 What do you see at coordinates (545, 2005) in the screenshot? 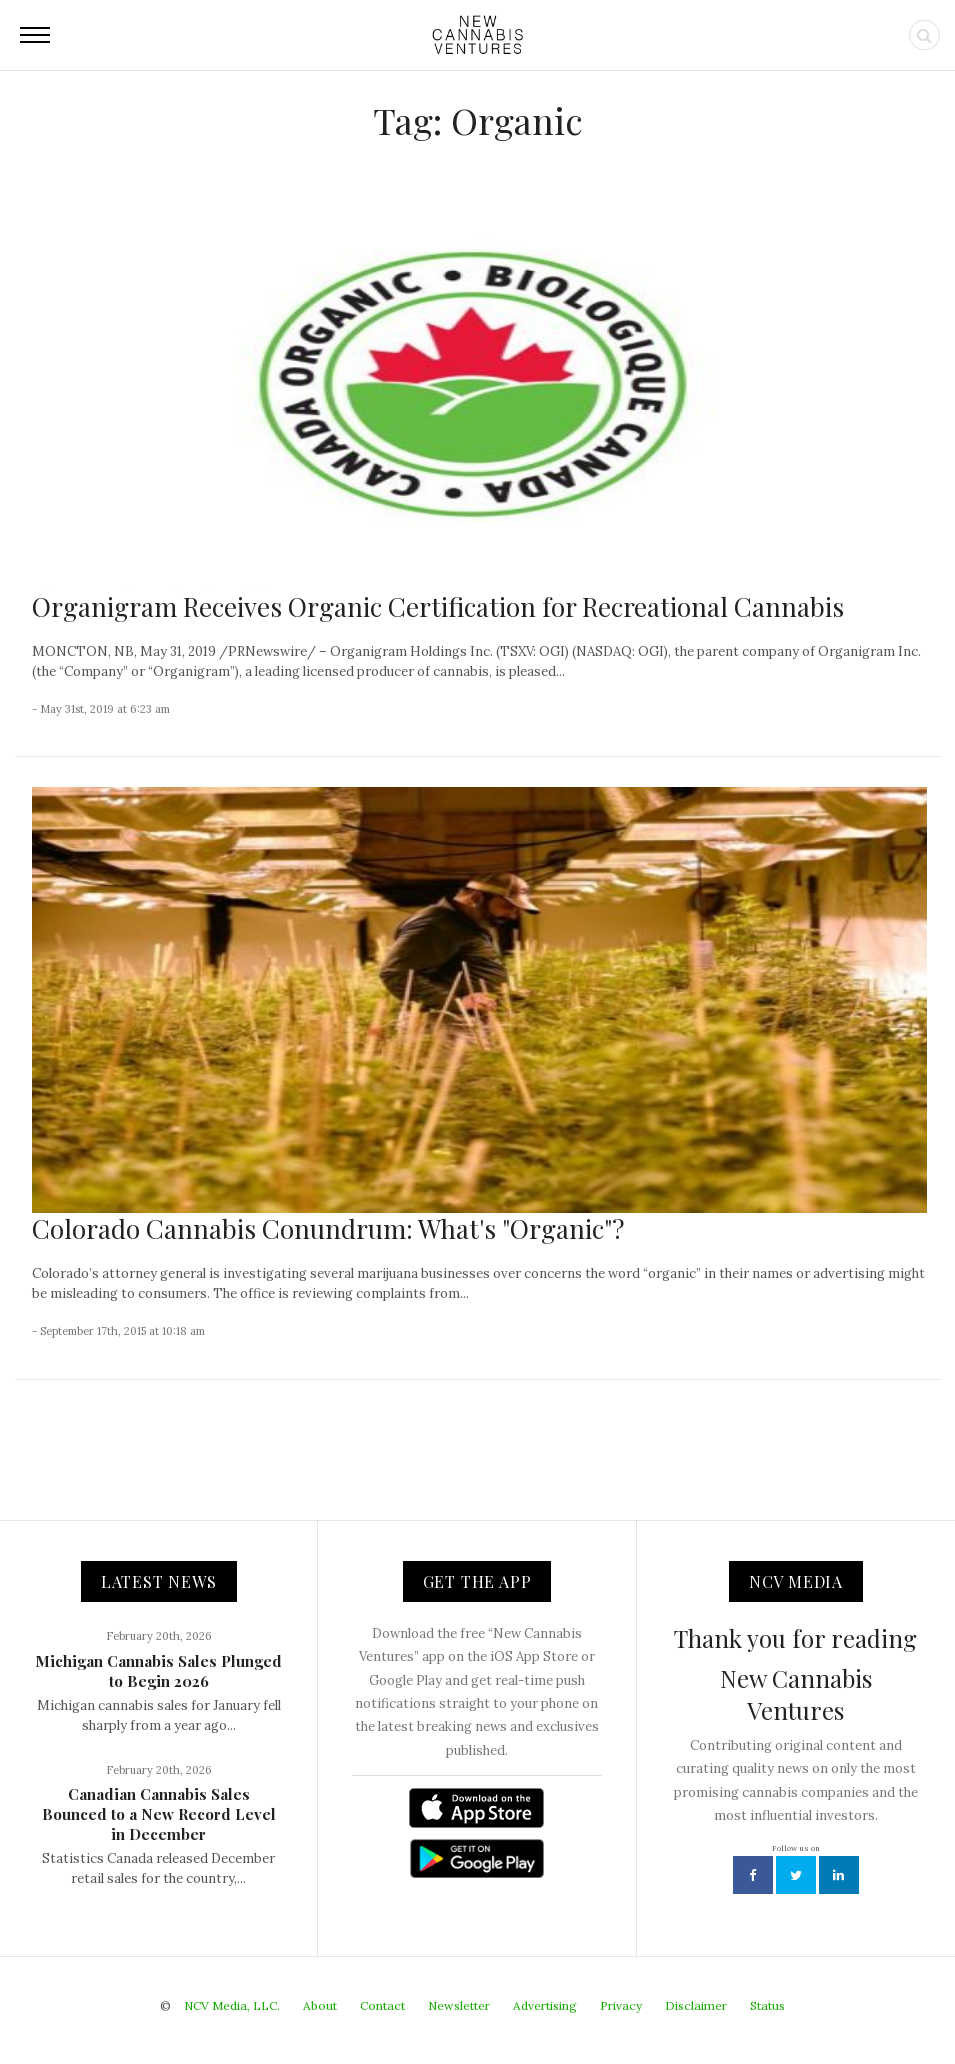
I see `Advertising` at bounding box center [545, 2005].